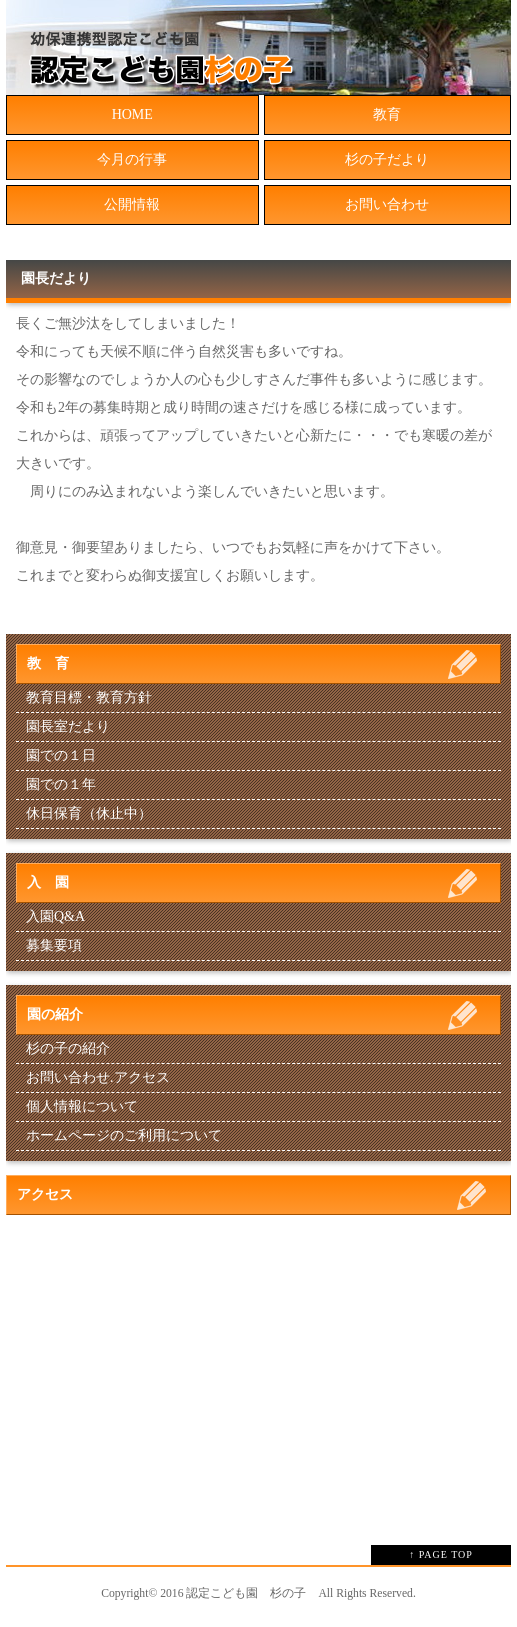 This screenshot has height=1627, width=517. I want to click on 園での１日, so click(61, 755).